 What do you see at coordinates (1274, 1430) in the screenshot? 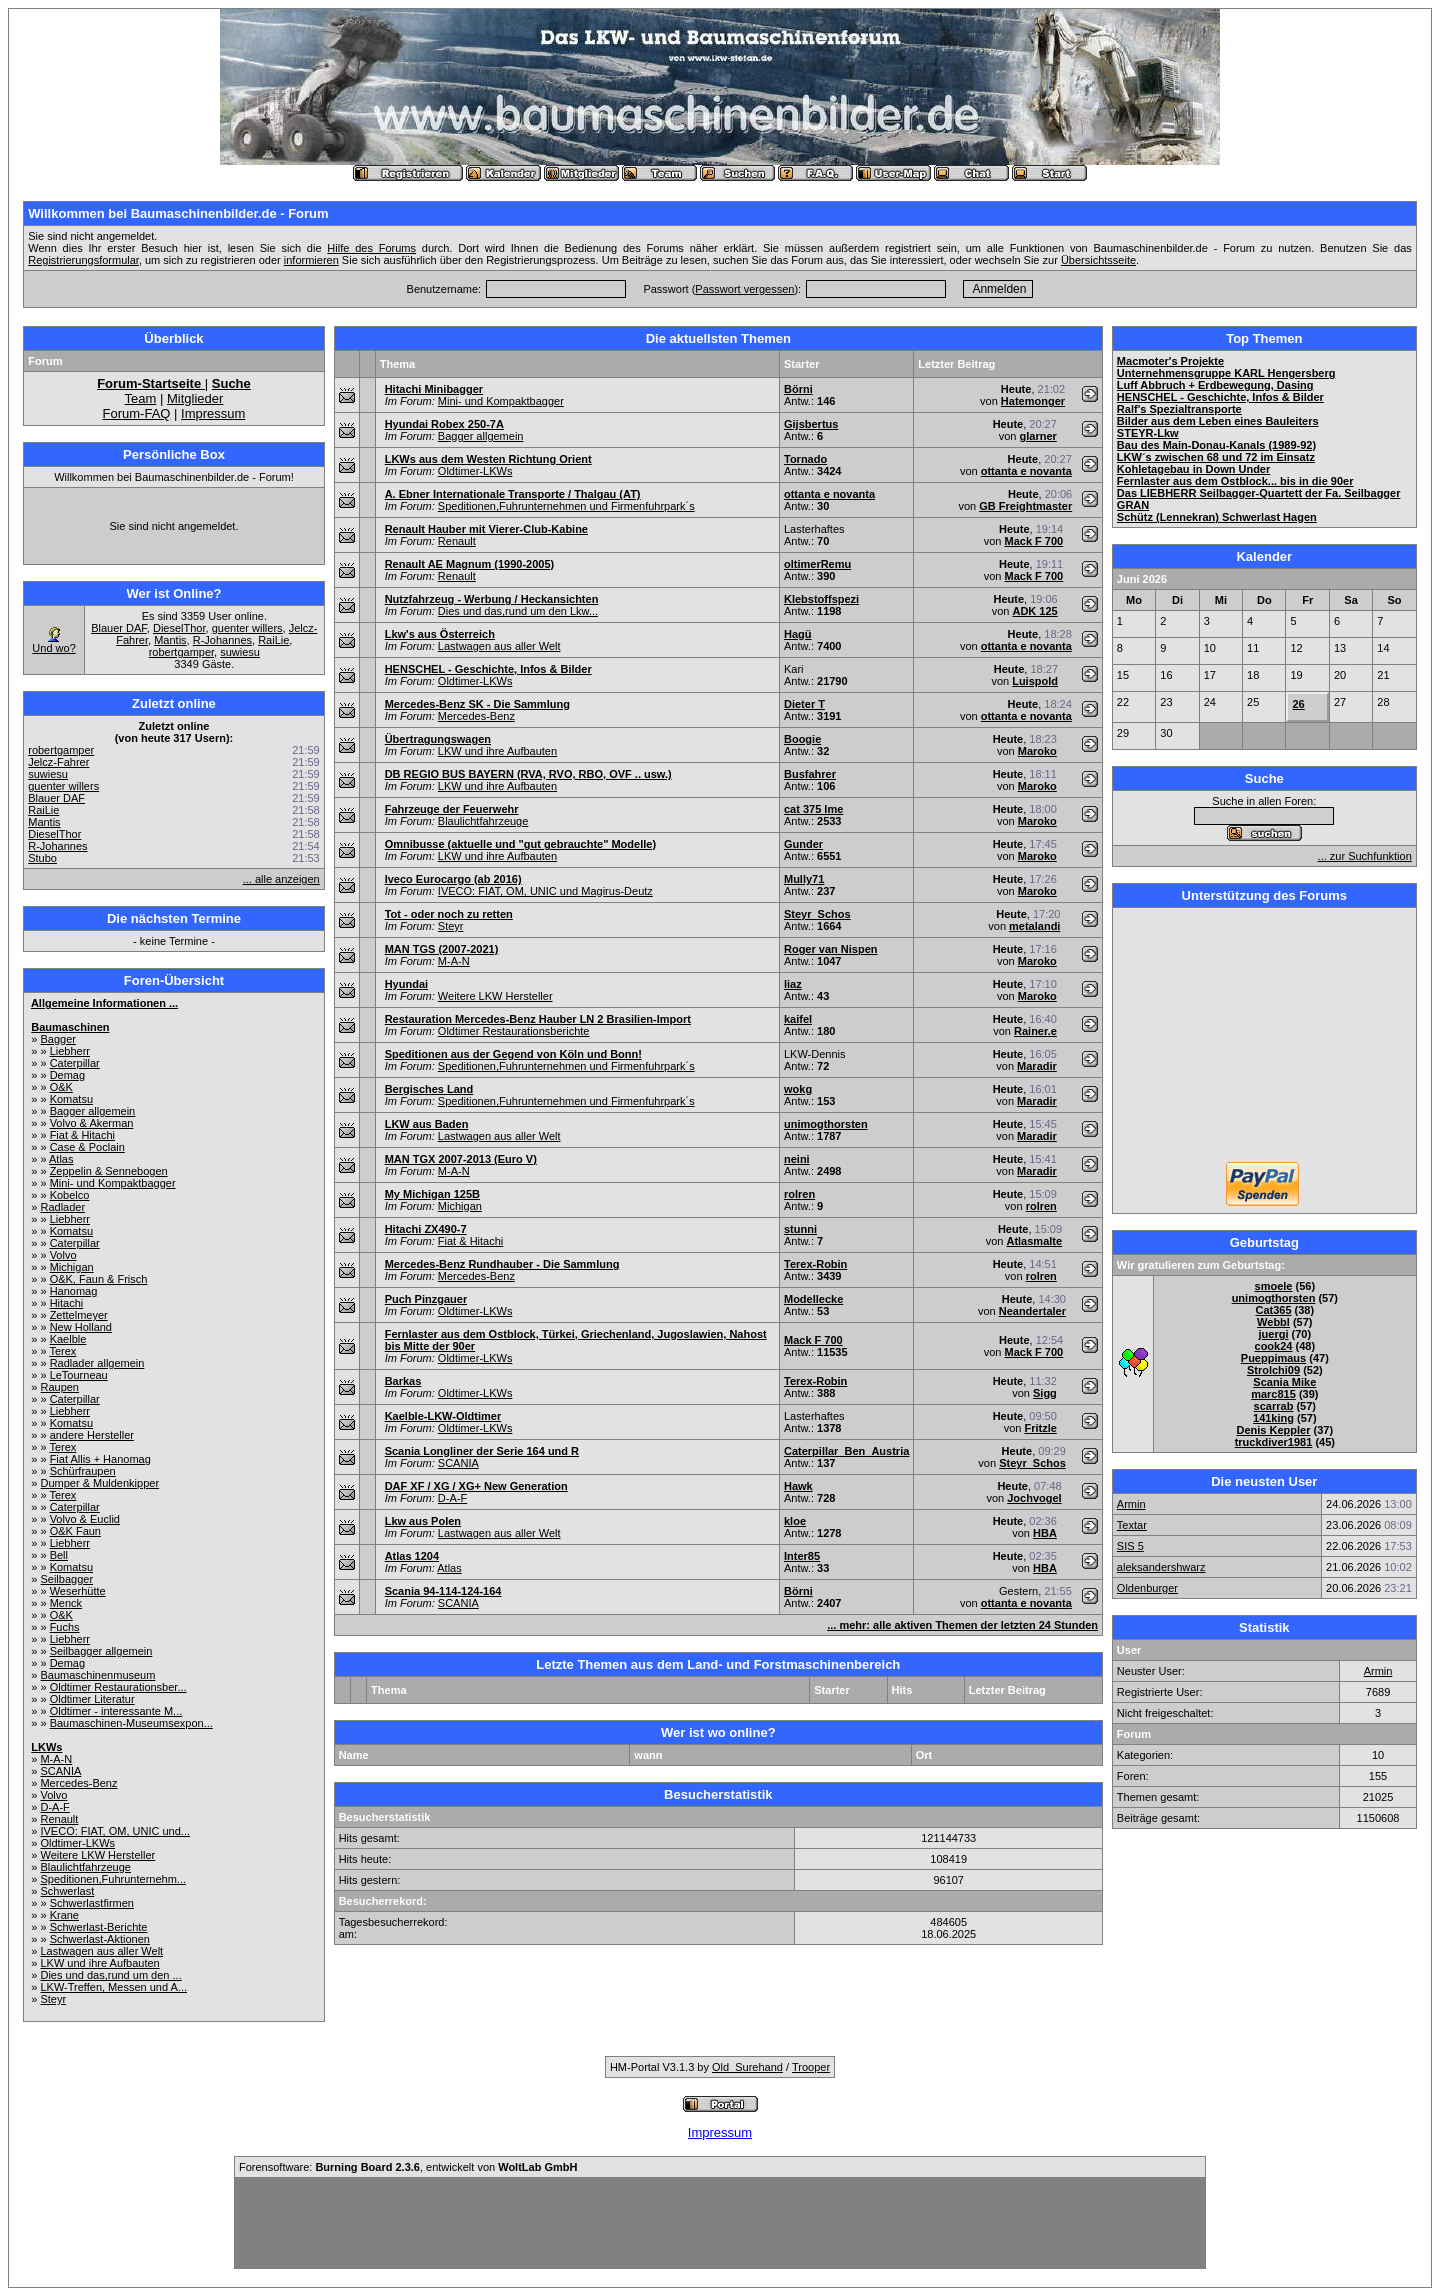
I see `Denis Keppler` at bounding box center [1274, 1430].